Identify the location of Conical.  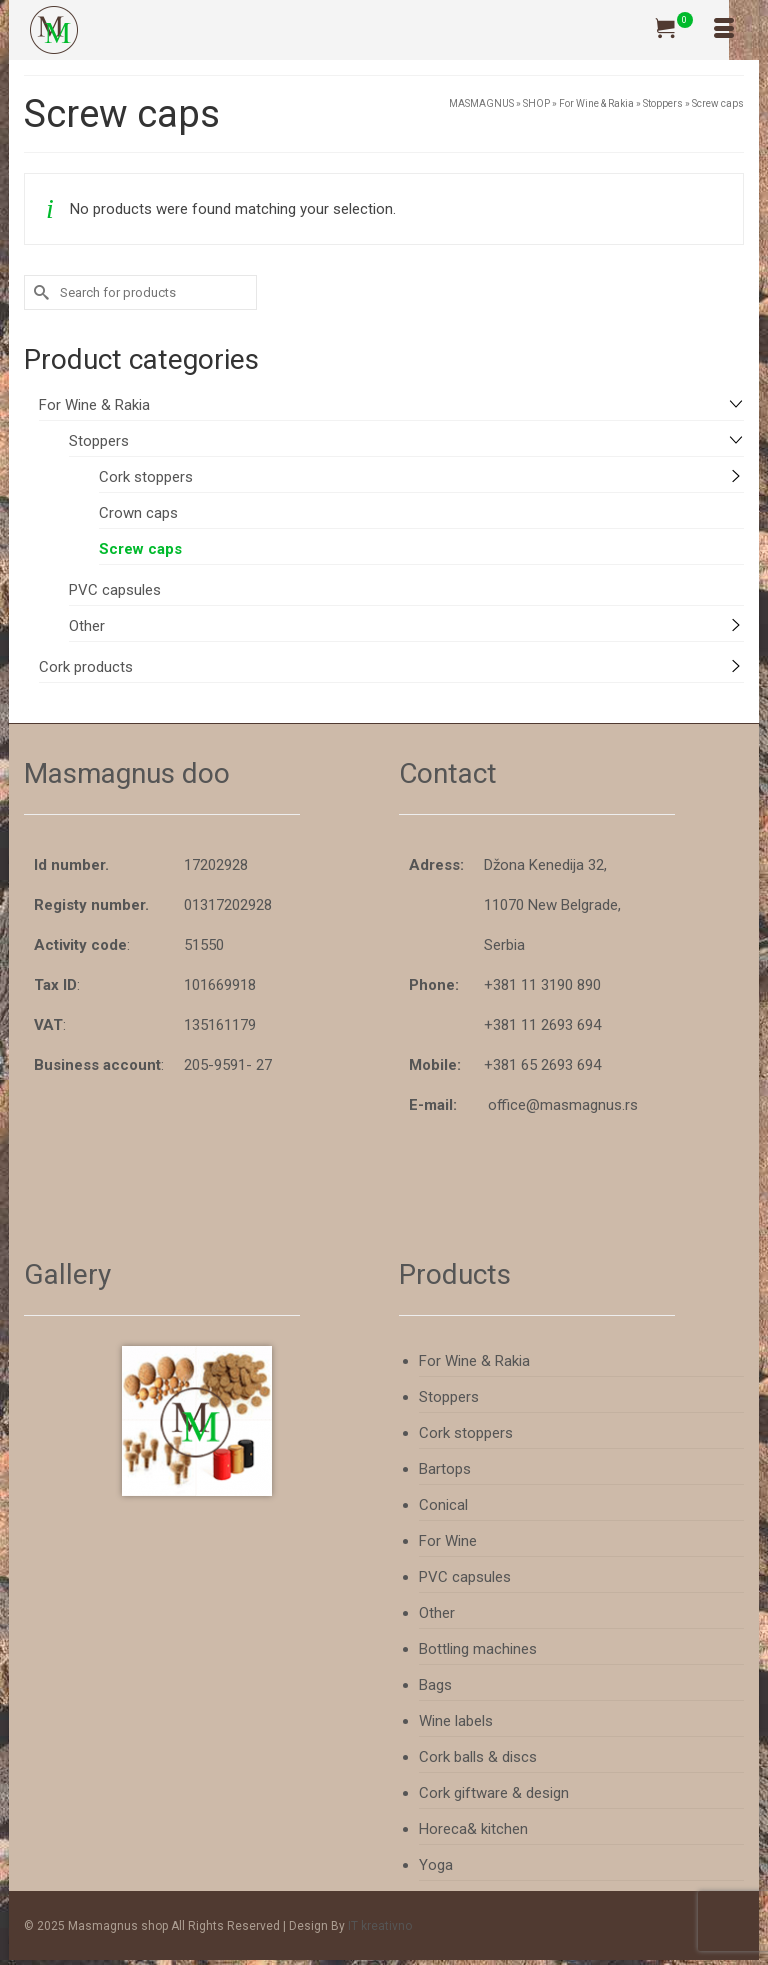
(443, 1505).